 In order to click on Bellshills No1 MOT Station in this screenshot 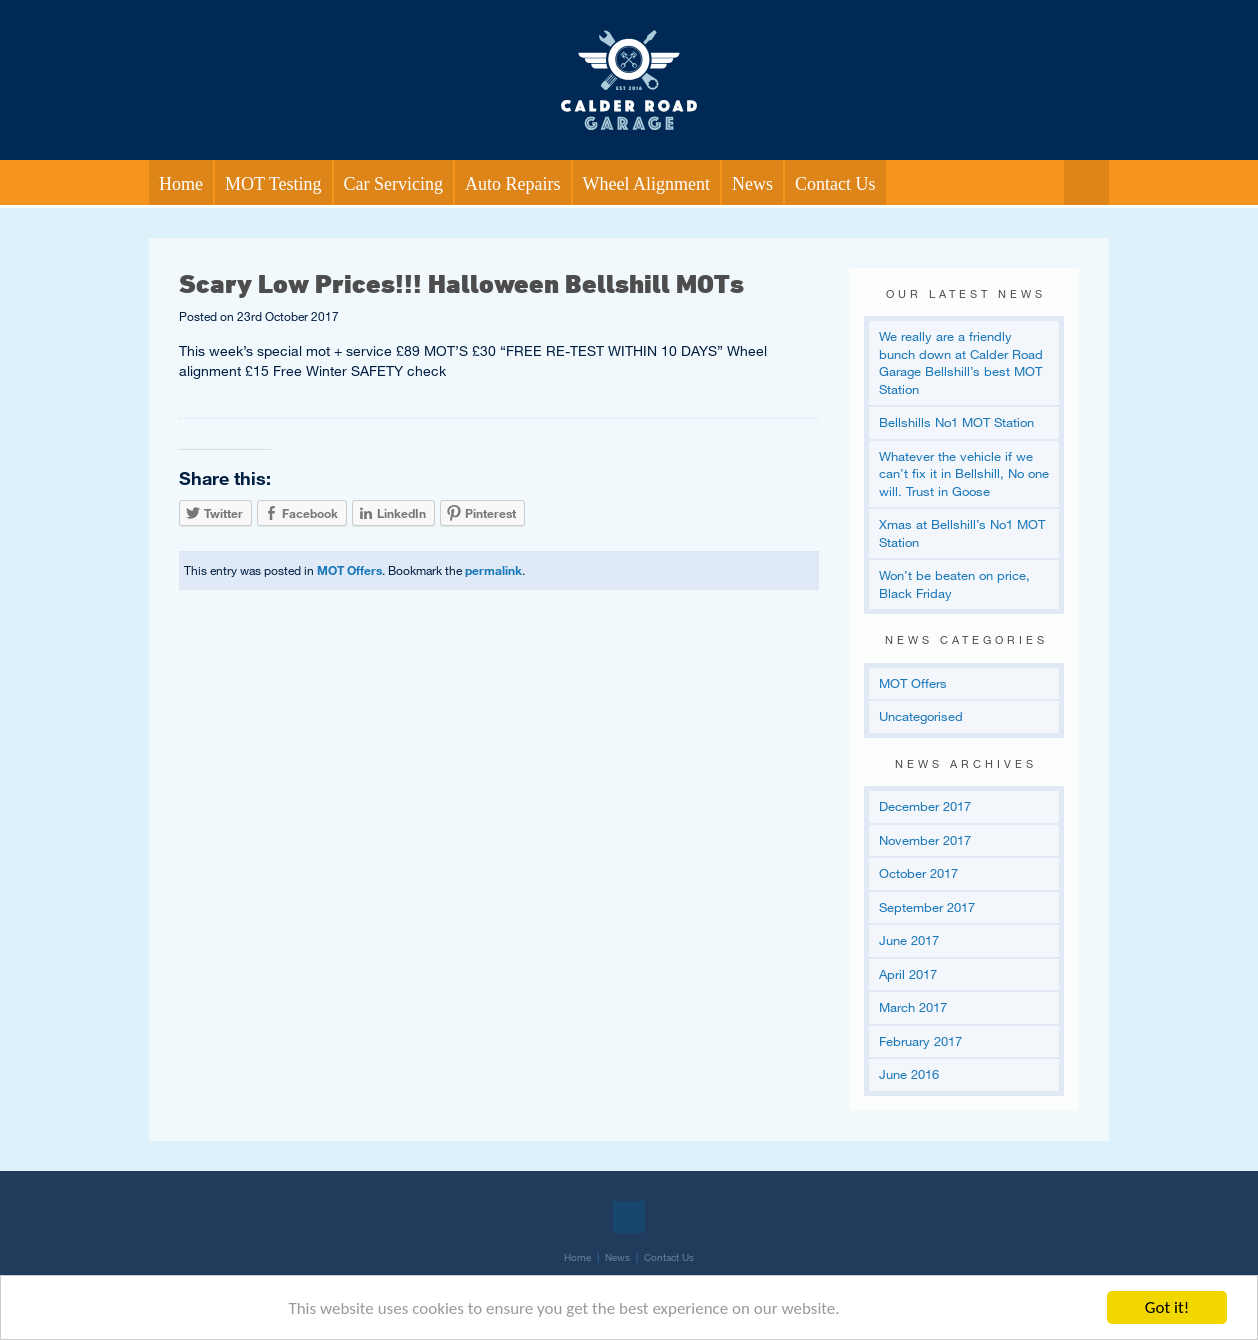, I will do `click(956, 422)`.